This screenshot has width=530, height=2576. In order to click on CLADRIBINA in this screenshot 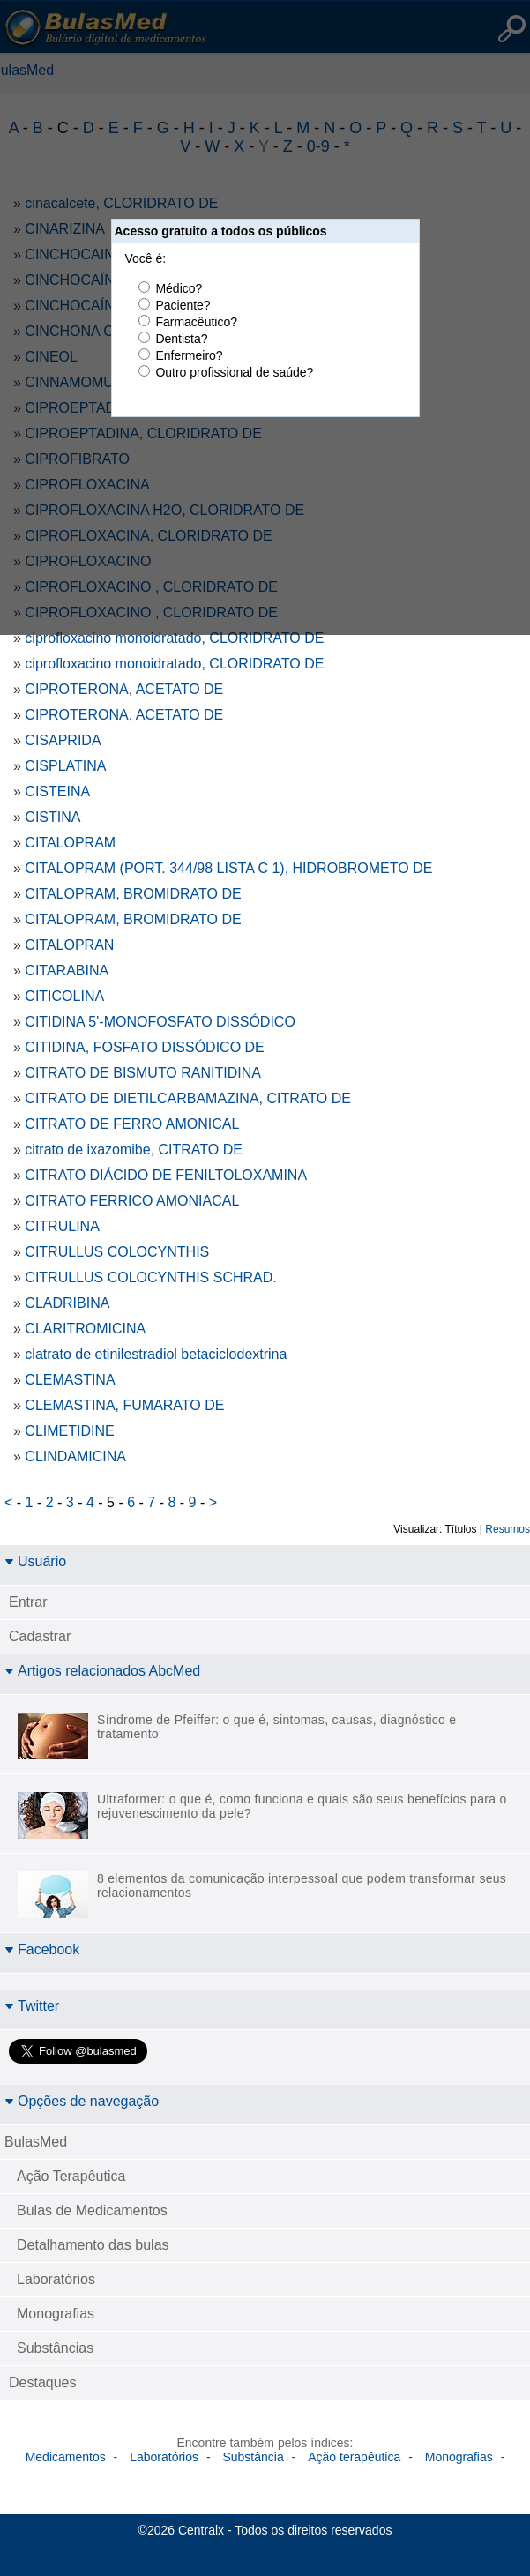, I will do `click(67, 1302)`.